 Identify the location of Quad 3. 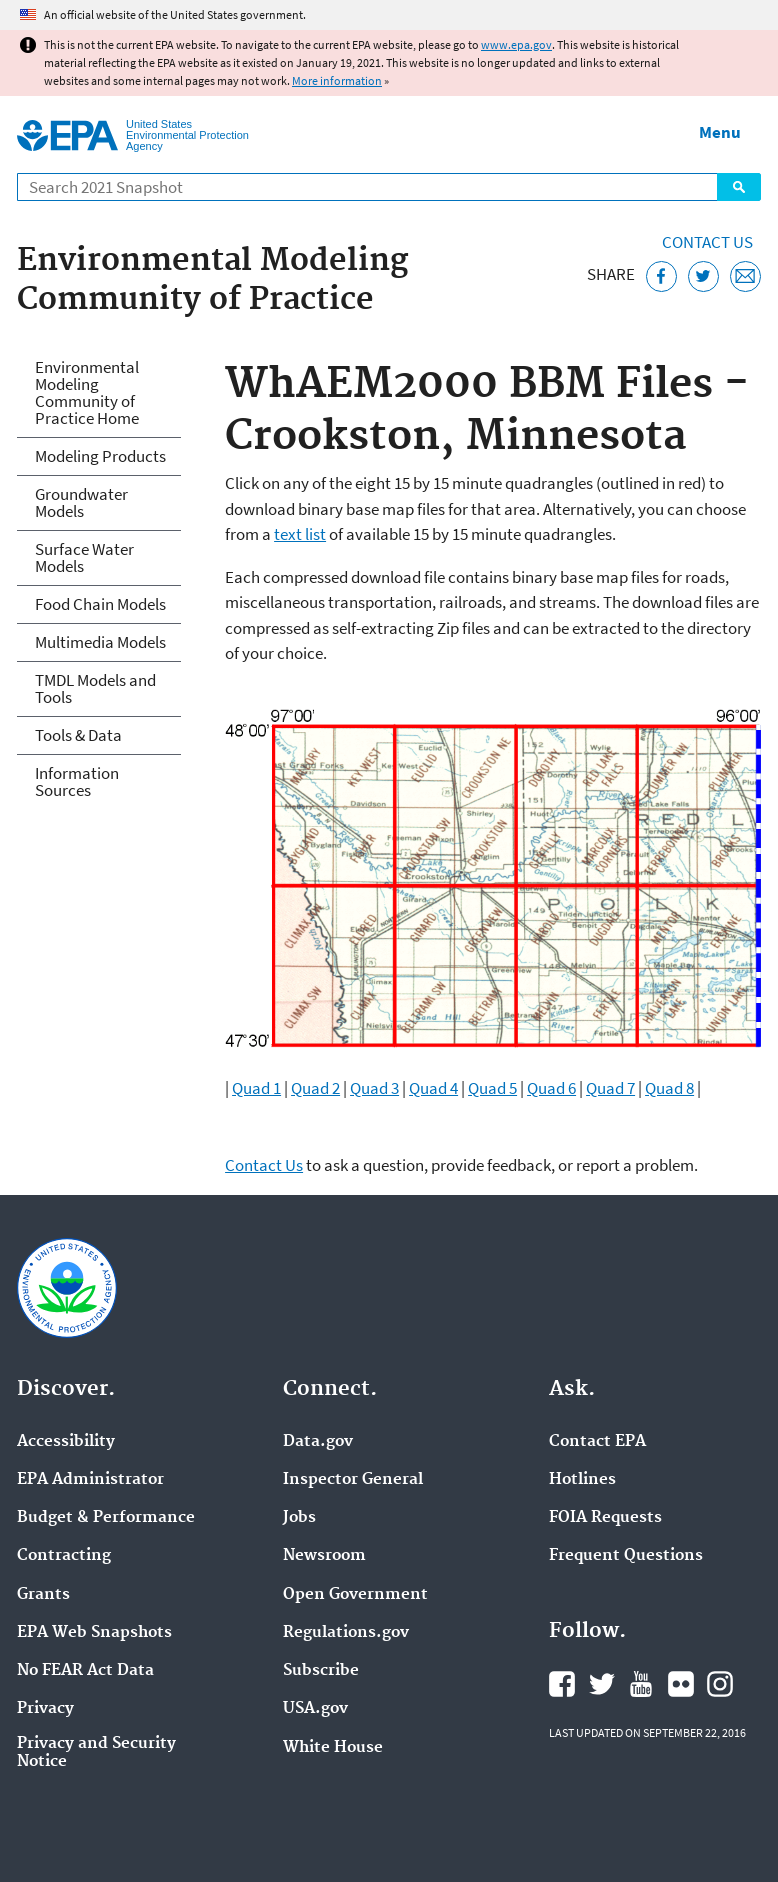
(374, 1088).